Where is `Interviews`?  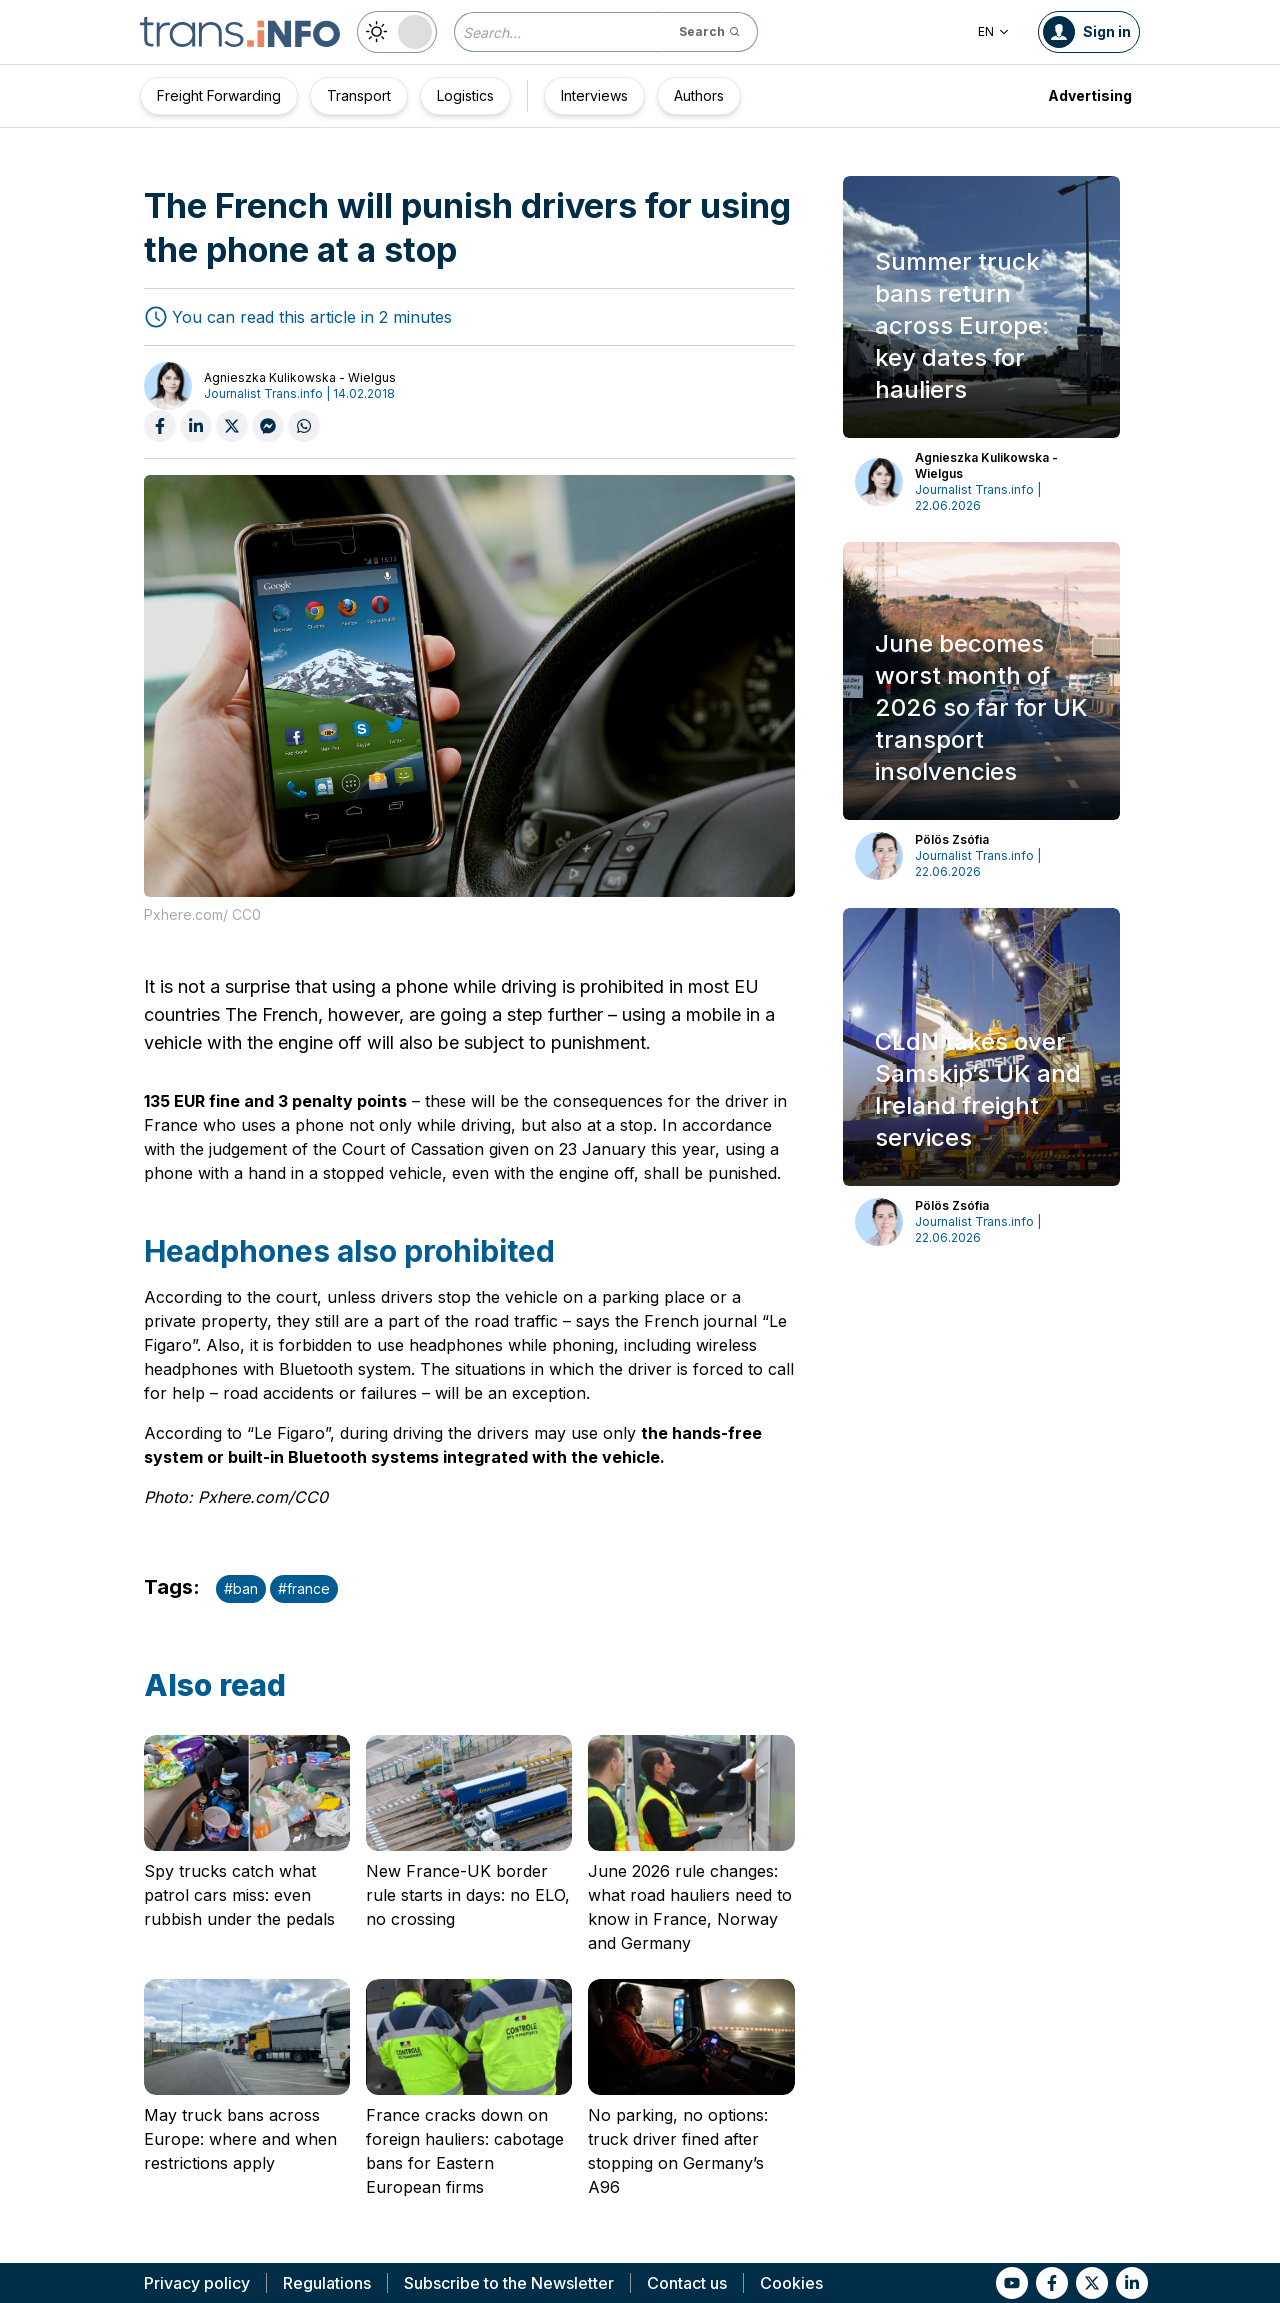 Interviews is located at coordinates (594, 95).